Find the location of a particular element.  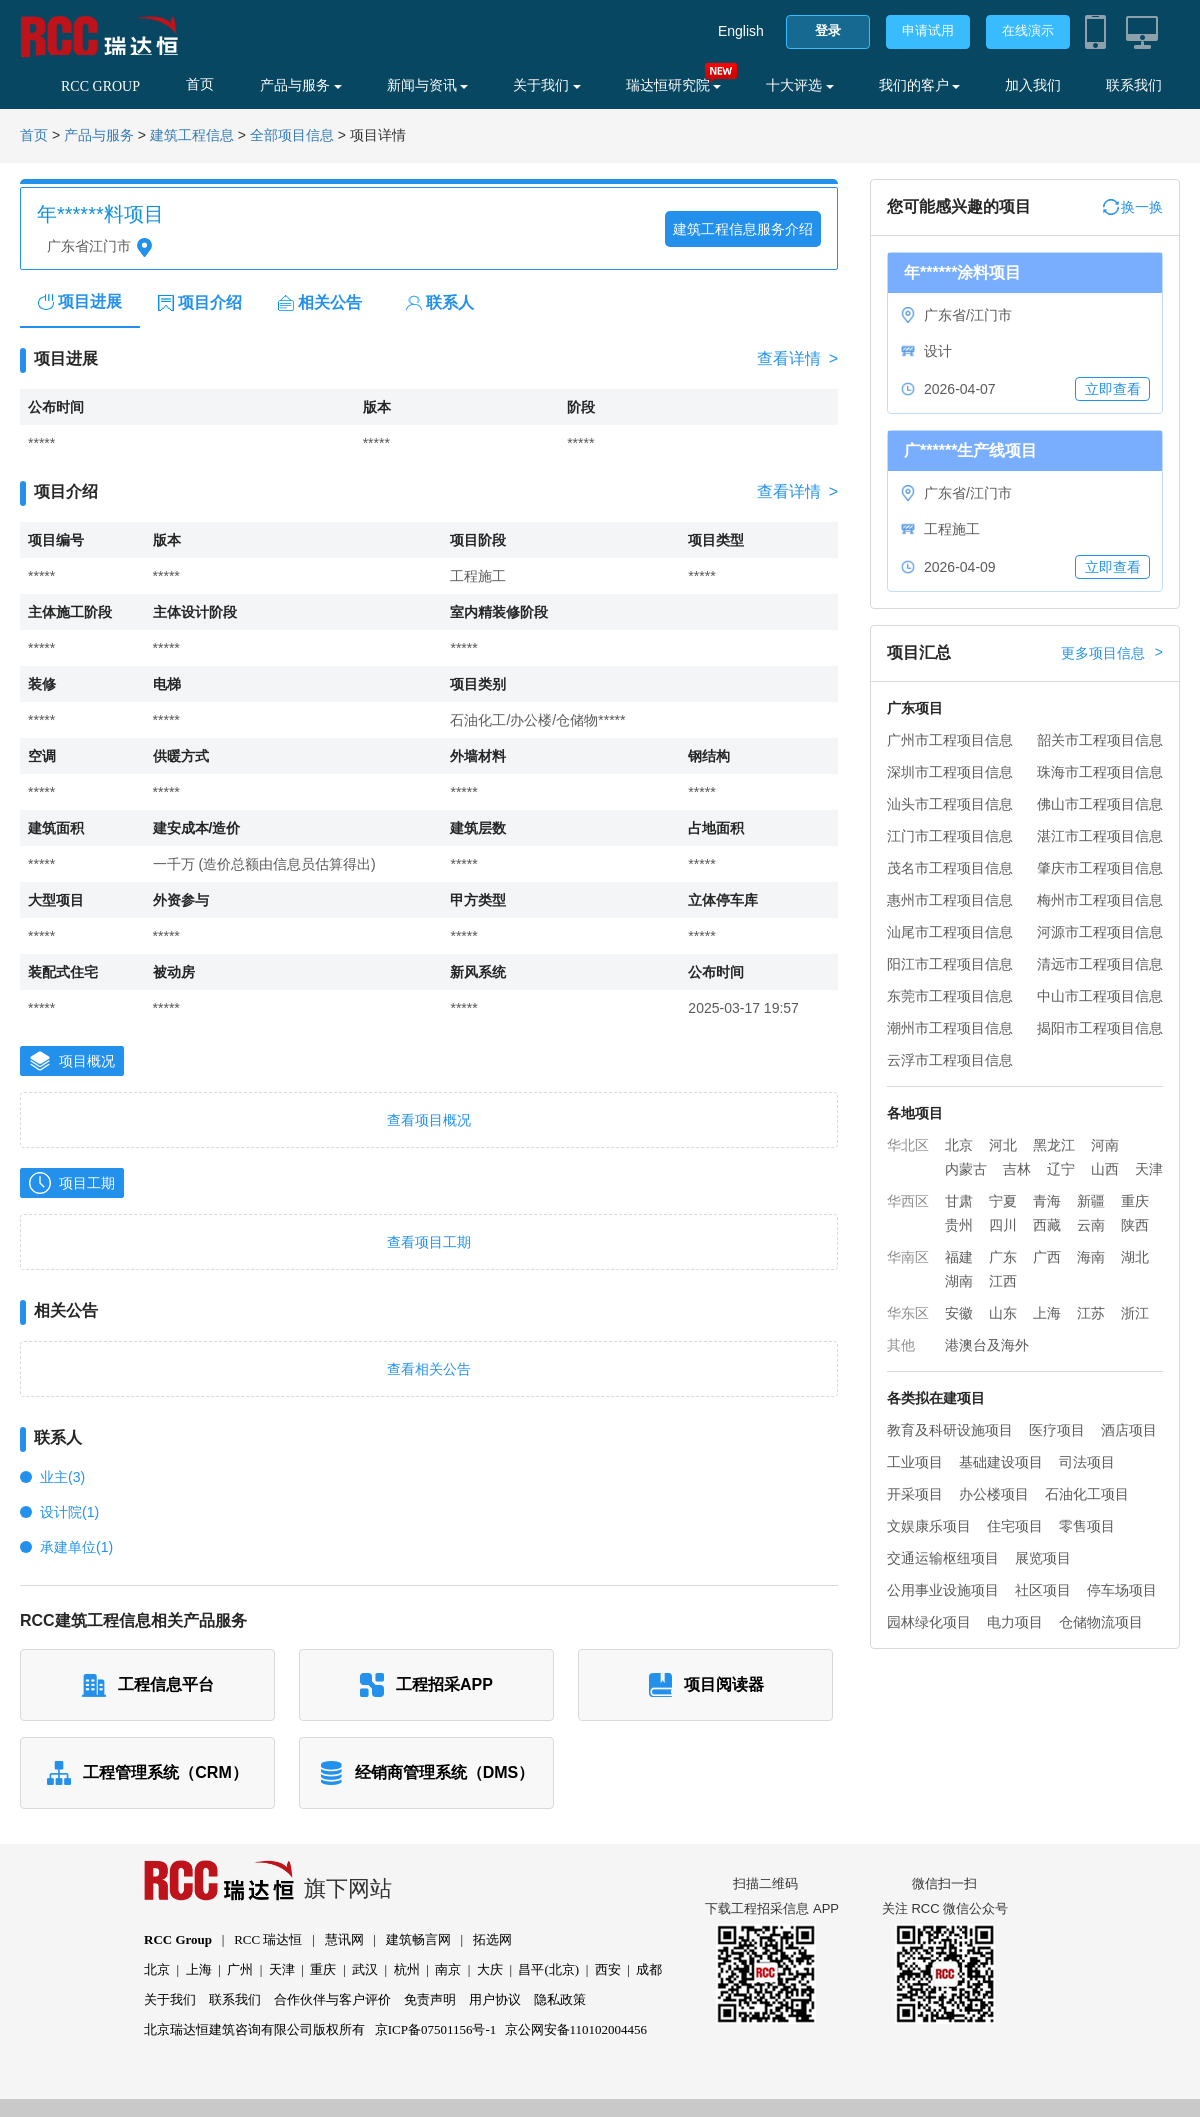

English is located at coordinates (741, 31).